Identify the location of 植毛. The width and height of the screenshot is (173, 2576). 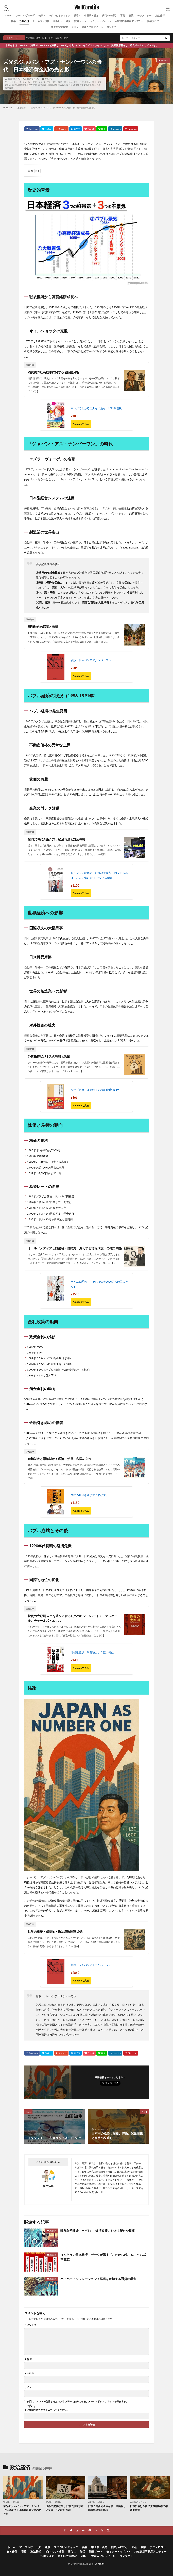
(50, 37).